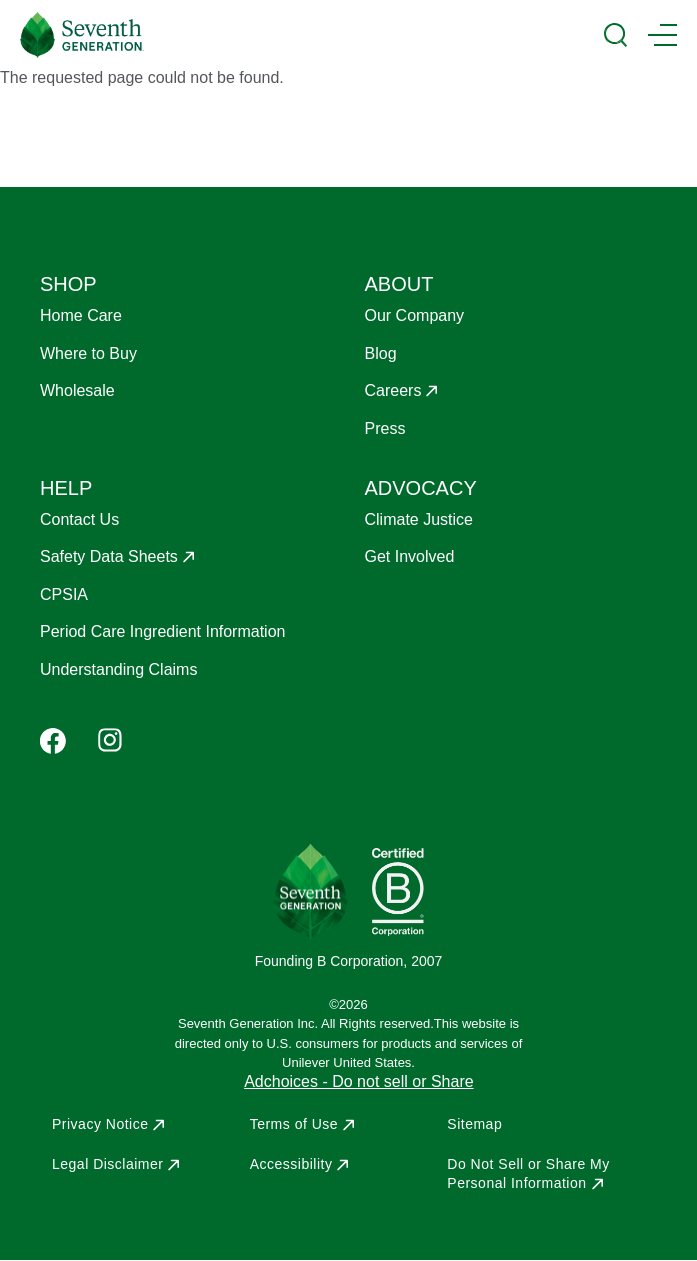  I want to click on Do Not Sell or Share My Personal Information [Opens in a new window to Do Not Sell or Share My Personal Information], so click(528, 1173).